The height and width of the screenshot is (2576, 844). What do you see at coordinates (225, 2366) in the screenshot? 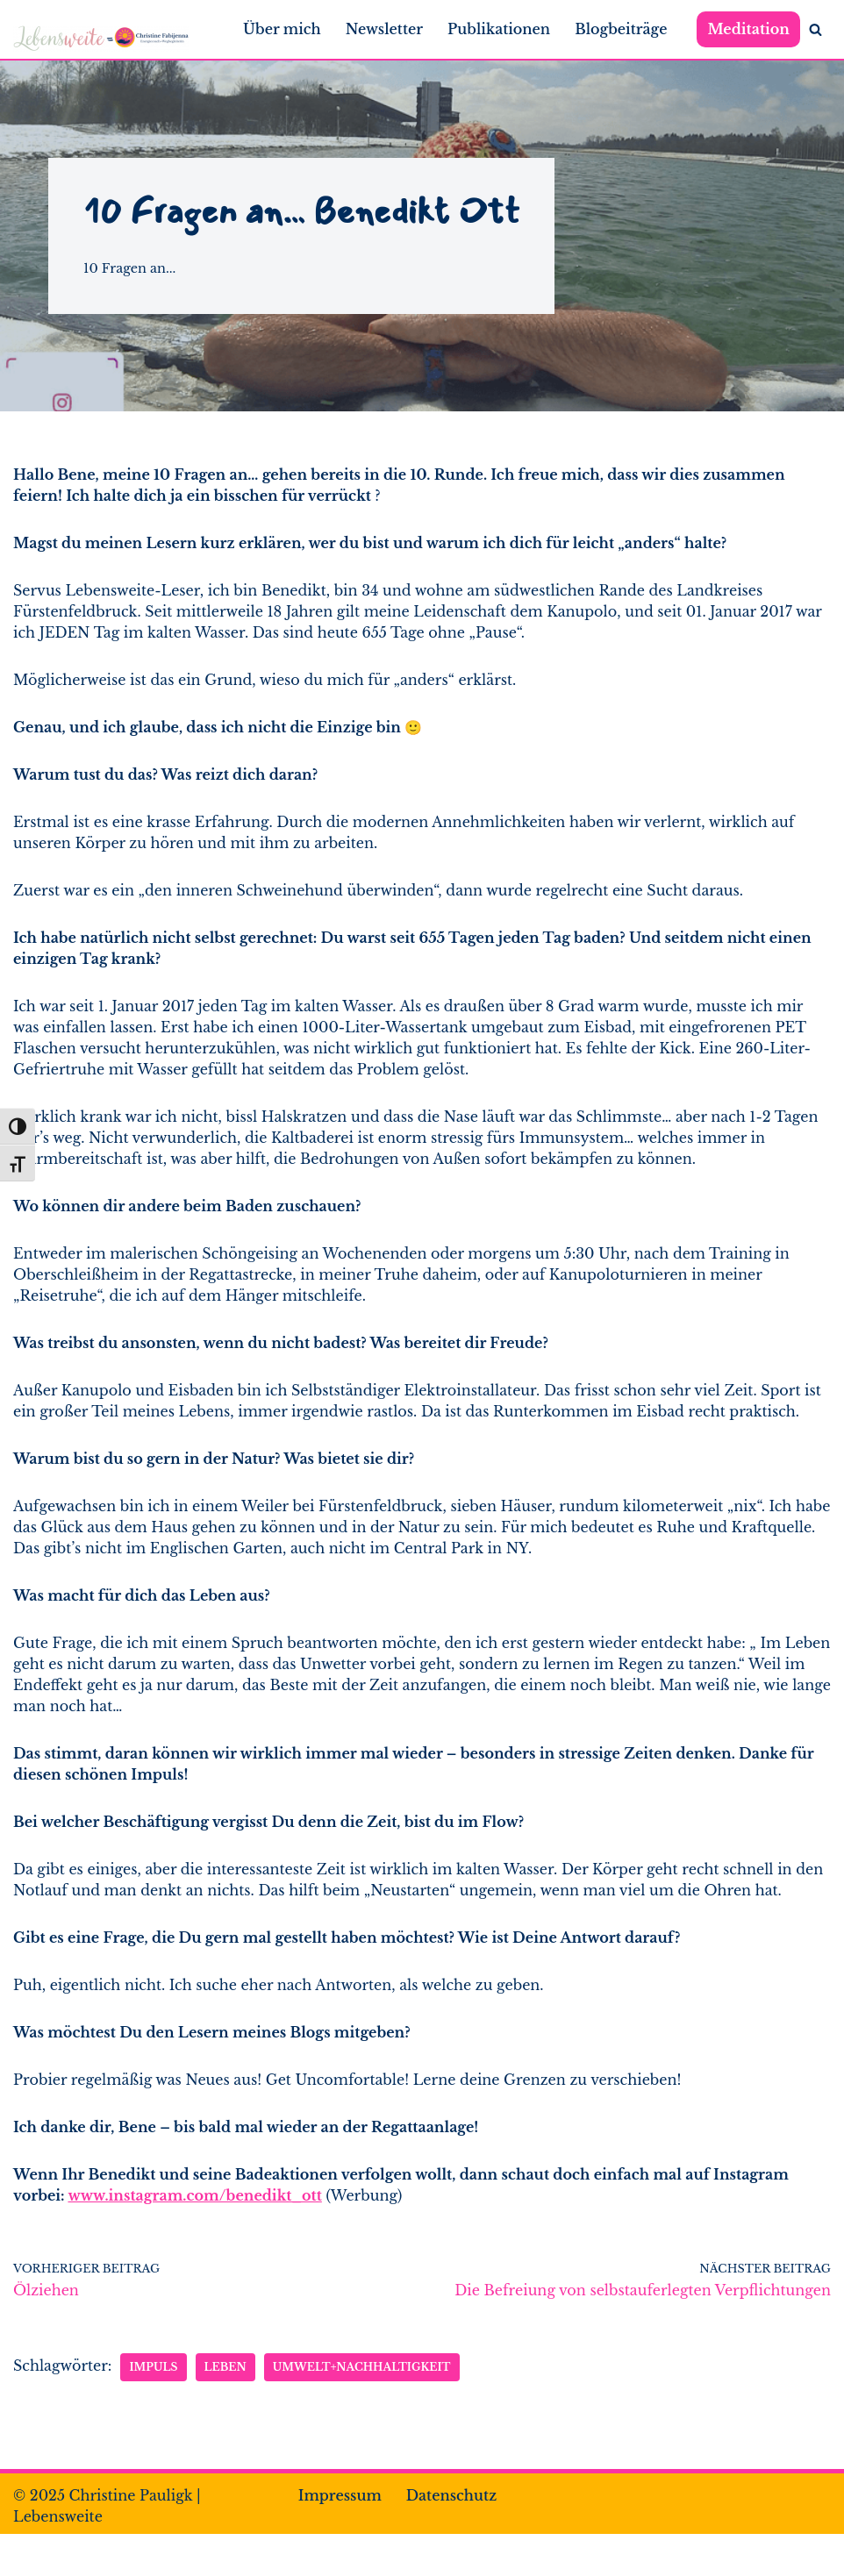
I see `Leben` at bounding box center [225, 2366].